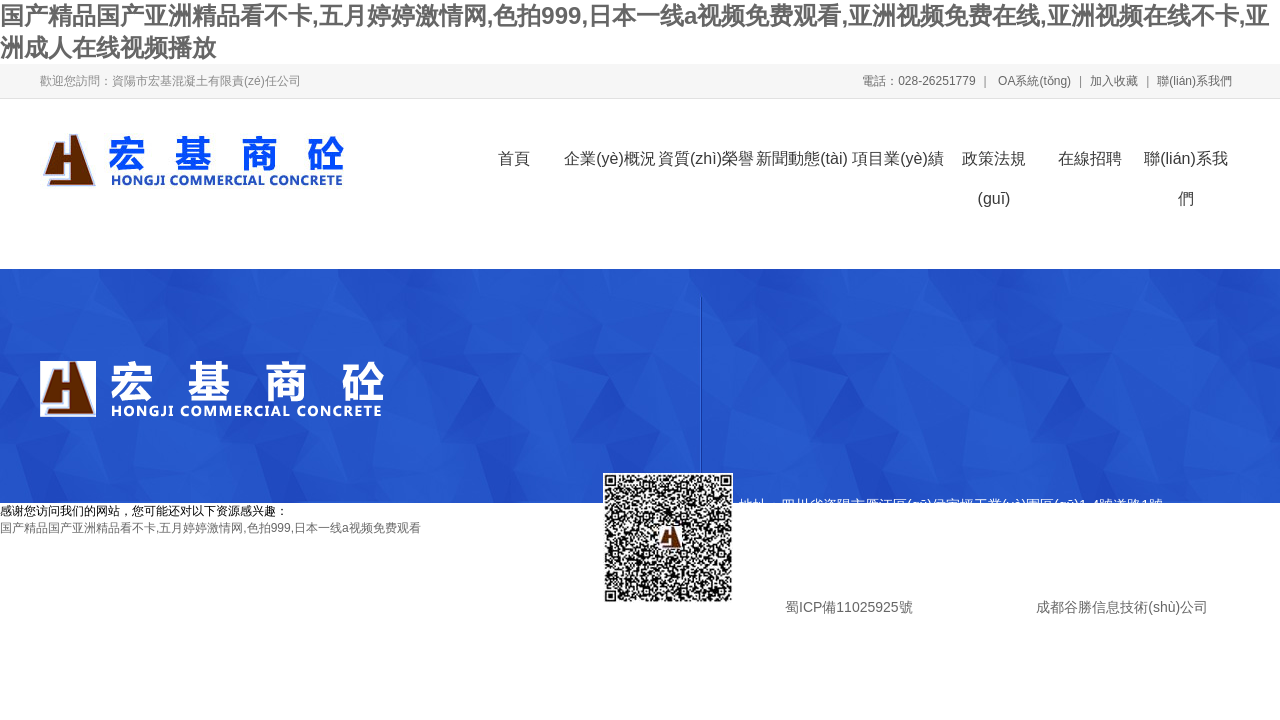 Image resolution: width=1280 pixels, height=720 pixels. I want to click on 蜀ICP備11025925號, so click(848, 607).